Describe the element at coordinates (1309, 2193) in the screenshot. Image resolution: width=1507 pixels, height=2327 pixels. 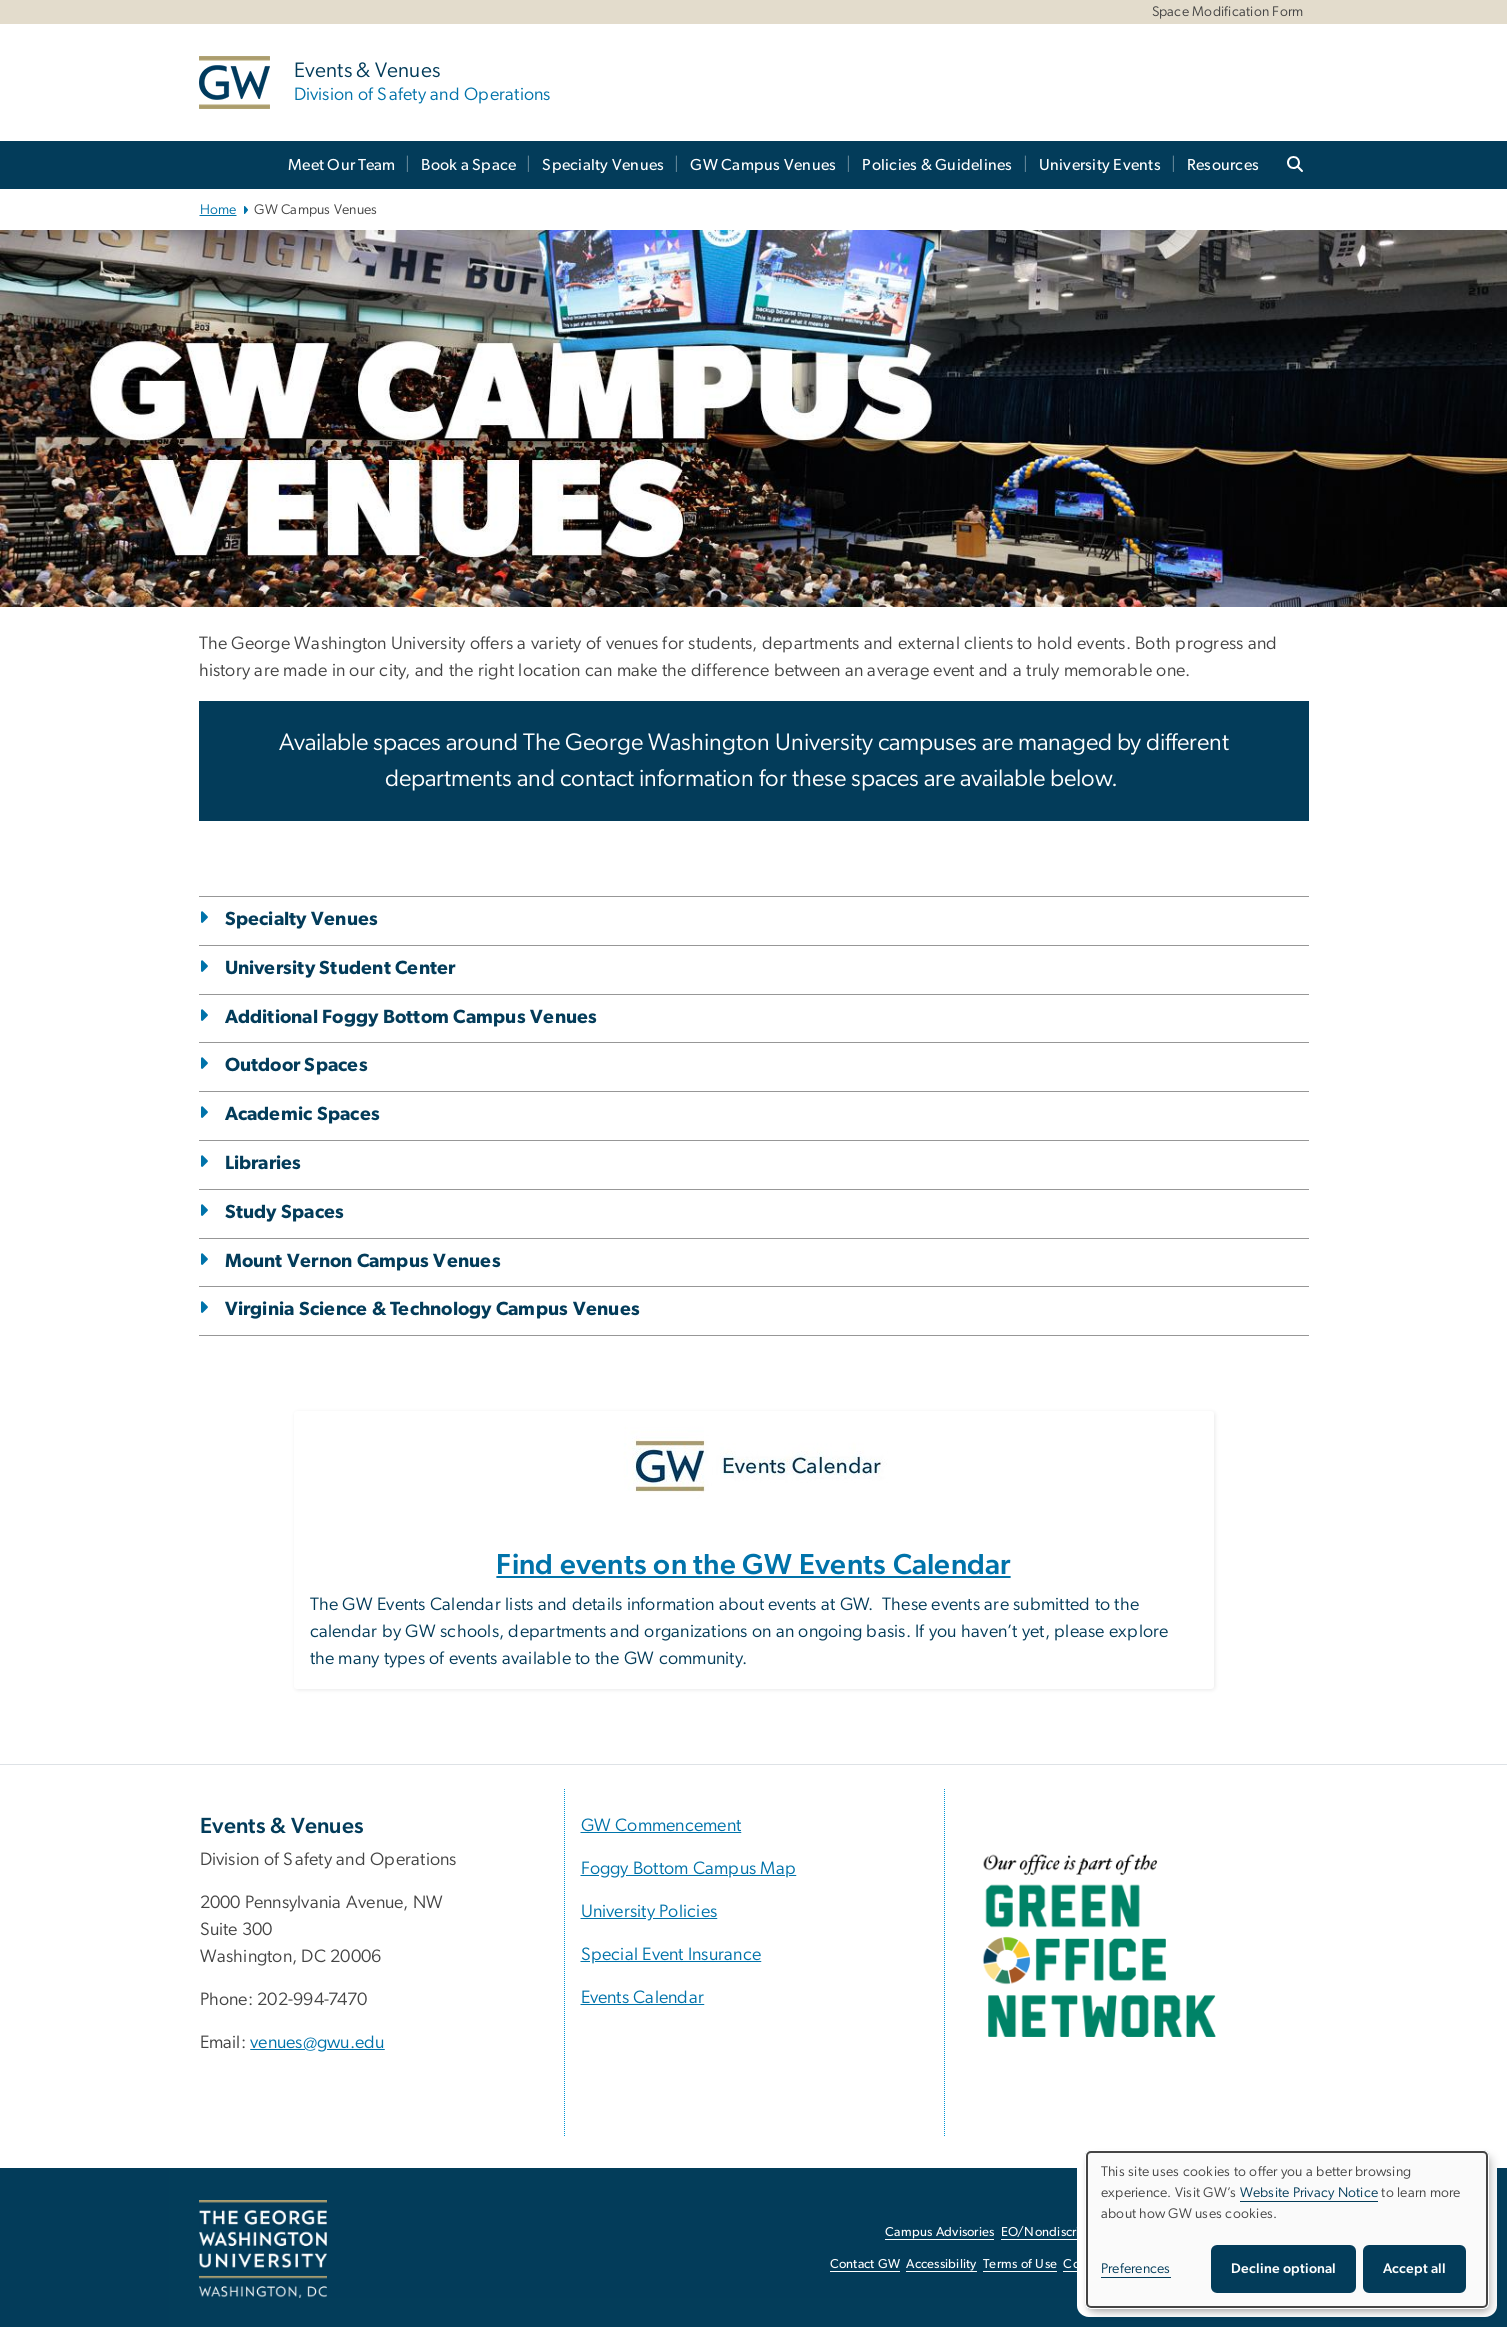
I see `Website Privacy Notice` at that location.